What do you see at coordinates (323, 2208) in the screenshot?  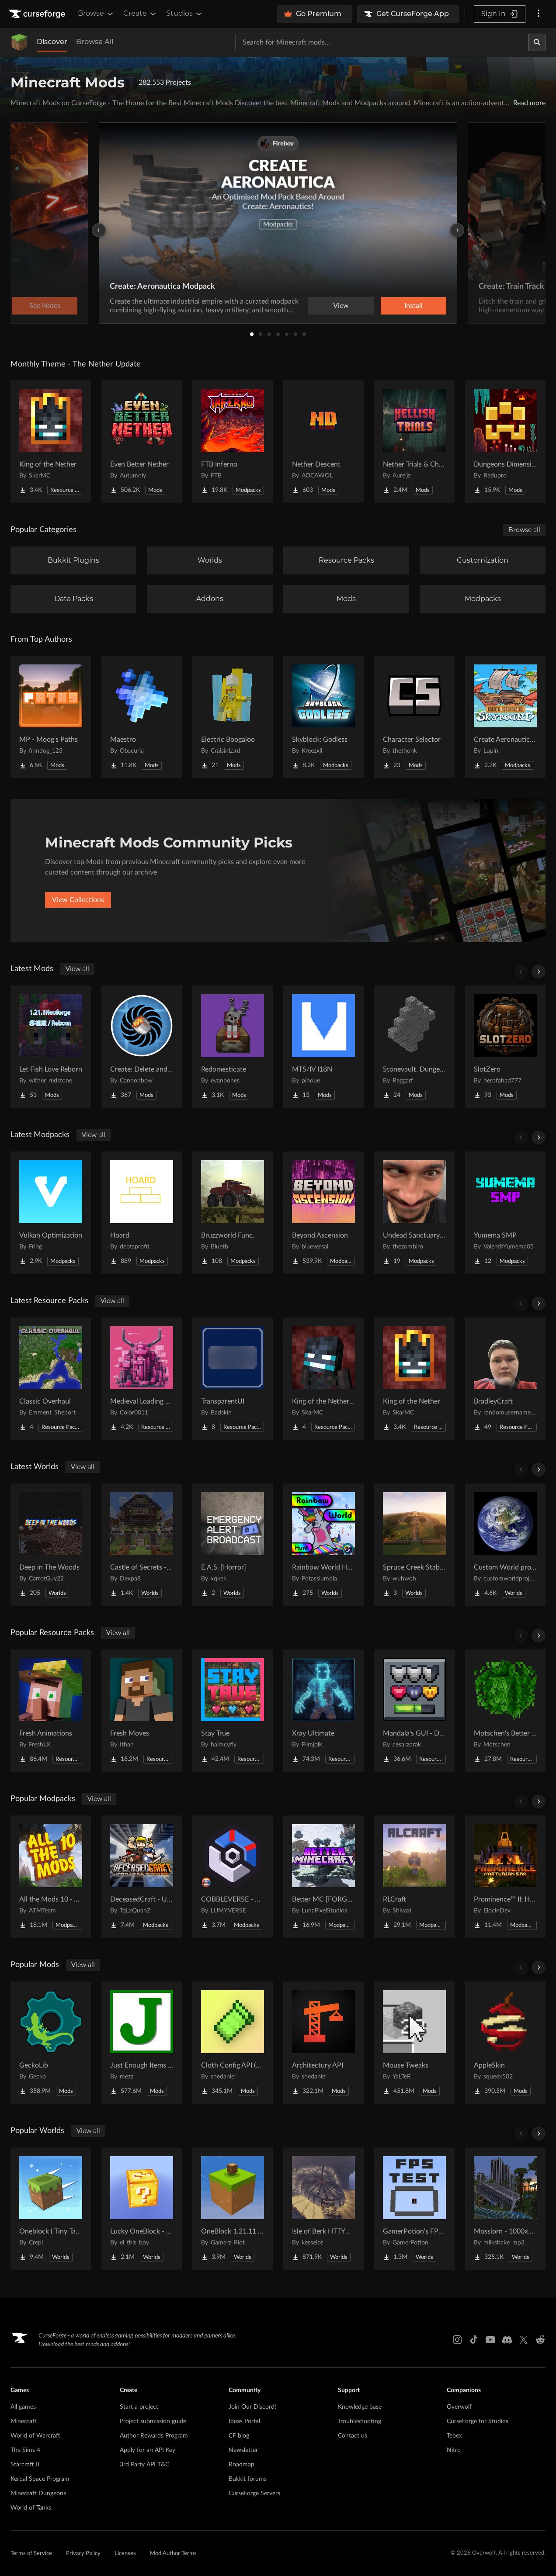 I see `[Go to Isle of Berk HTTYD Berk Island Project Page]` at bounding box center [323, 2208].